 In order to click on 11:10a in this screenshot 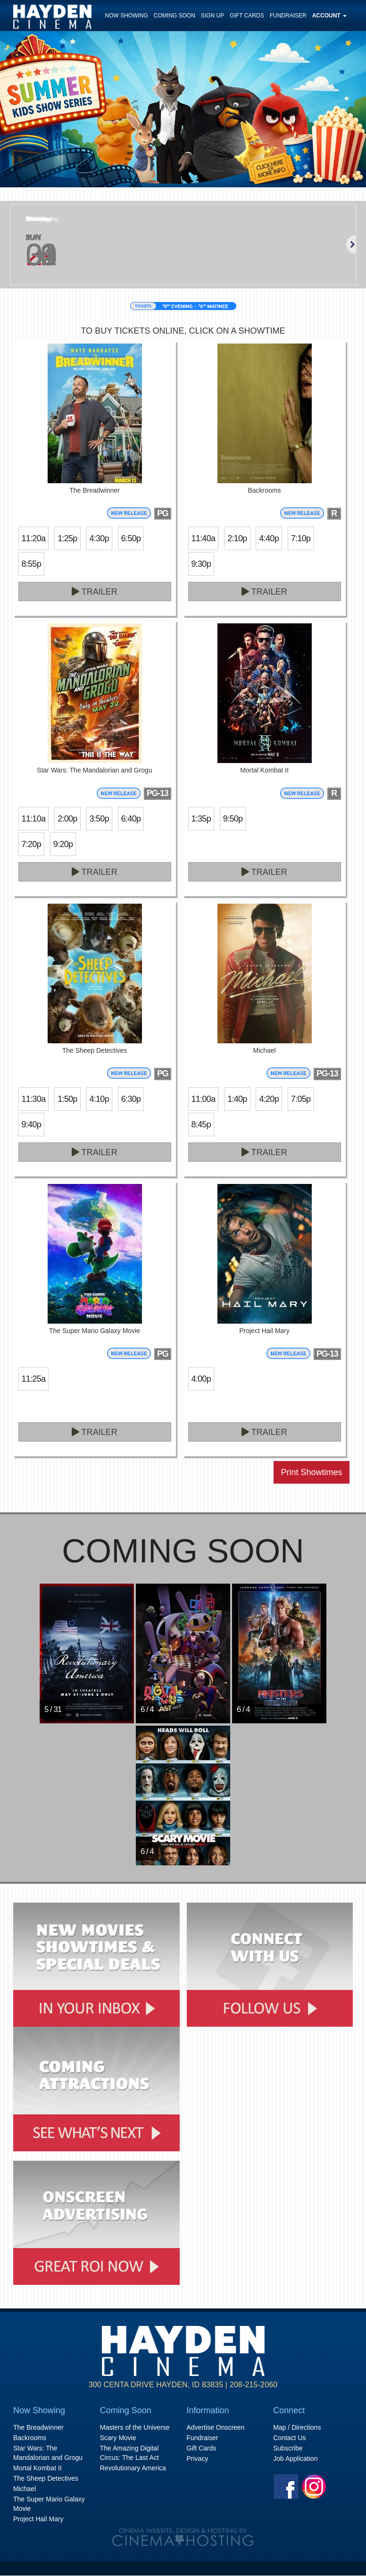, I will do `click(34, 818)`.